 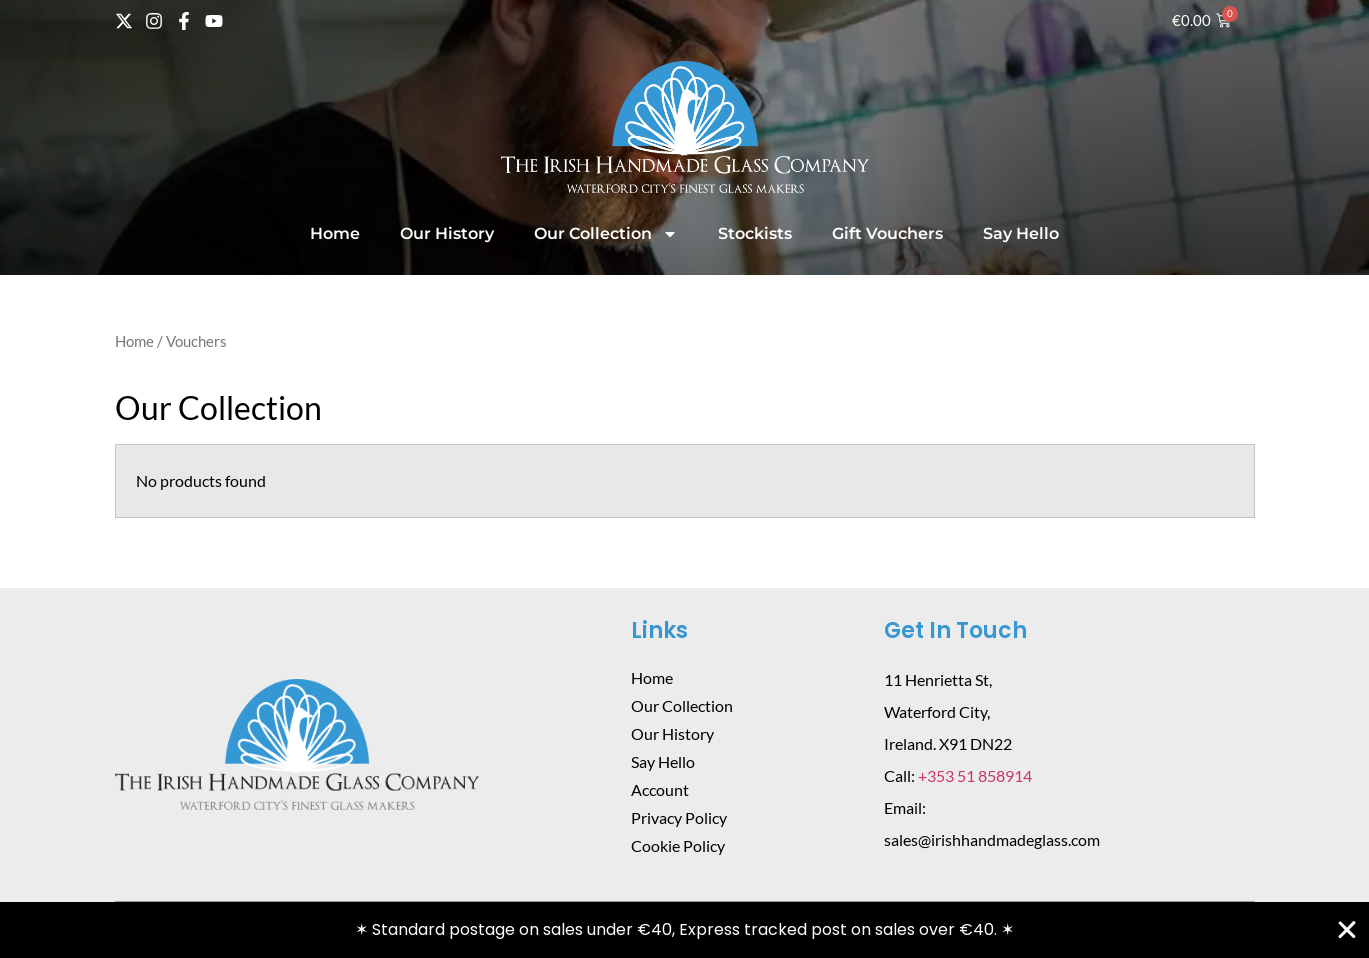 I want to click on +353 51 858914, so click(x=975, y=775).